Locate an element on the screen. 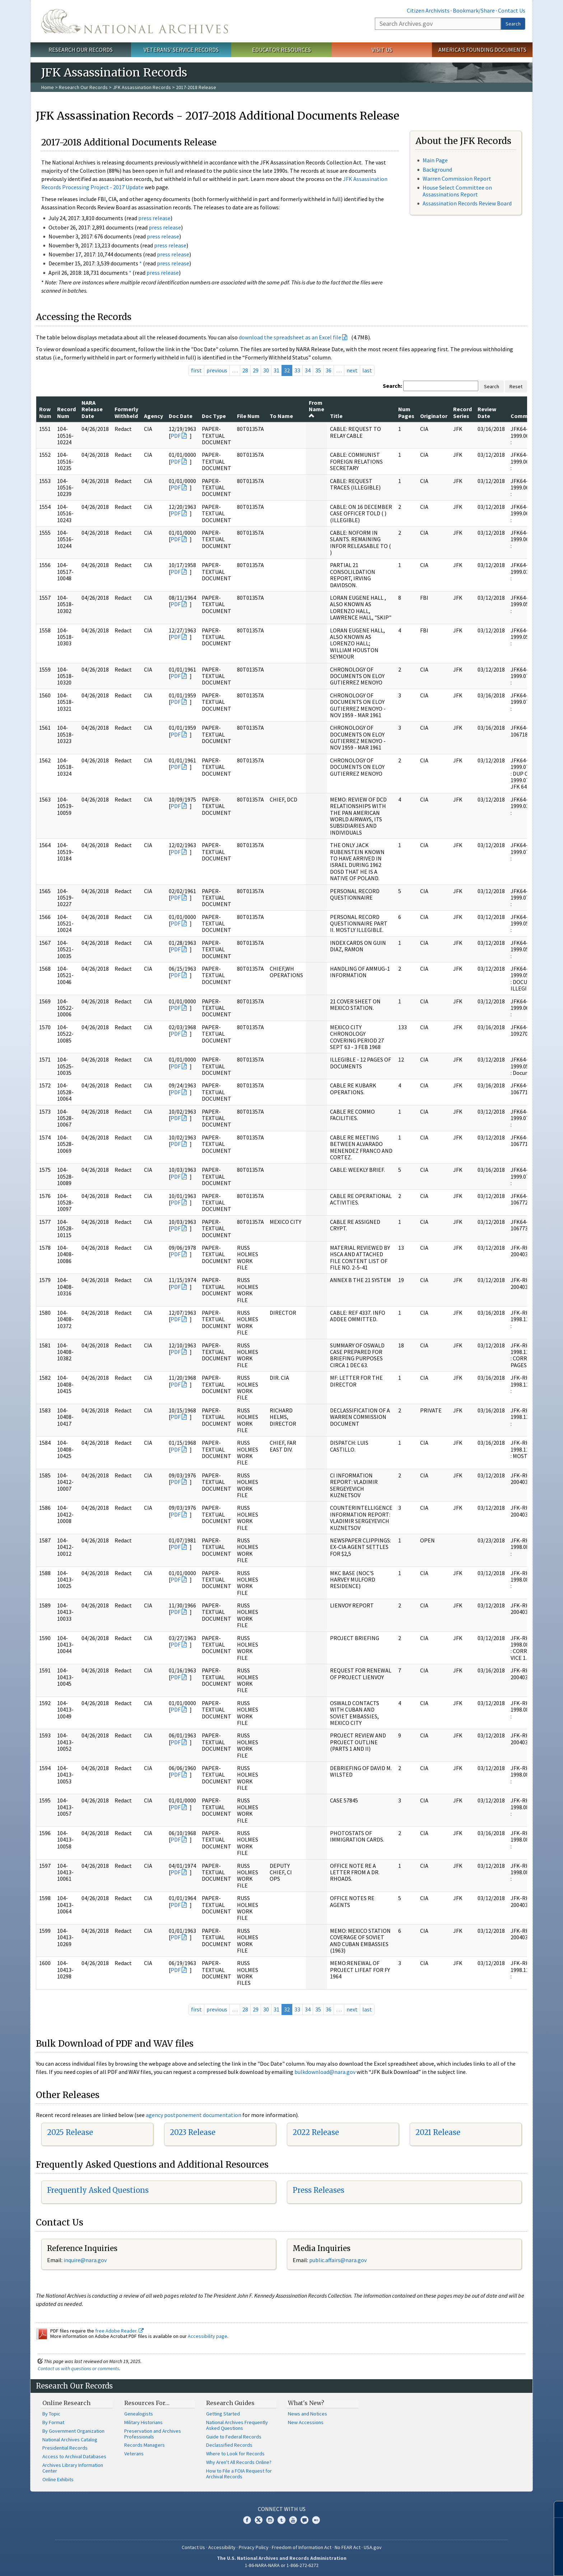  JFK Assassination Records is located at coordinates (142, 87).